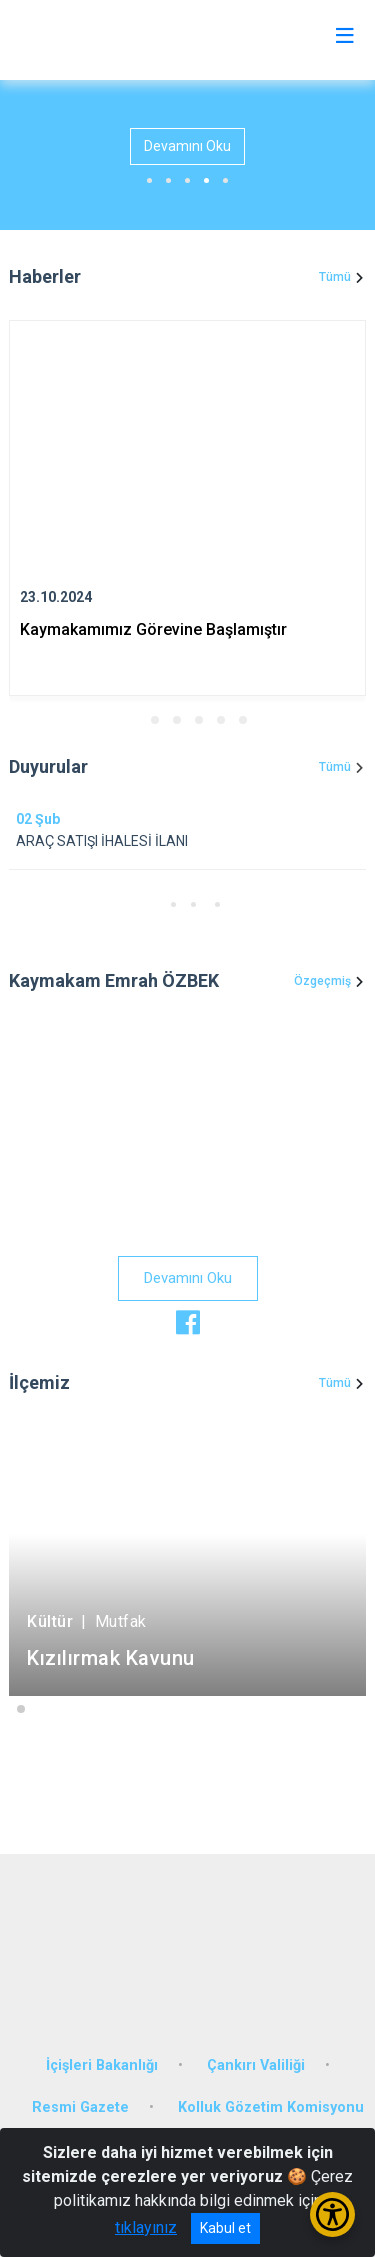 Image resolution: width=375 pixels, height=2257 pixels. I want to click on Tümü, so click(335, 277).